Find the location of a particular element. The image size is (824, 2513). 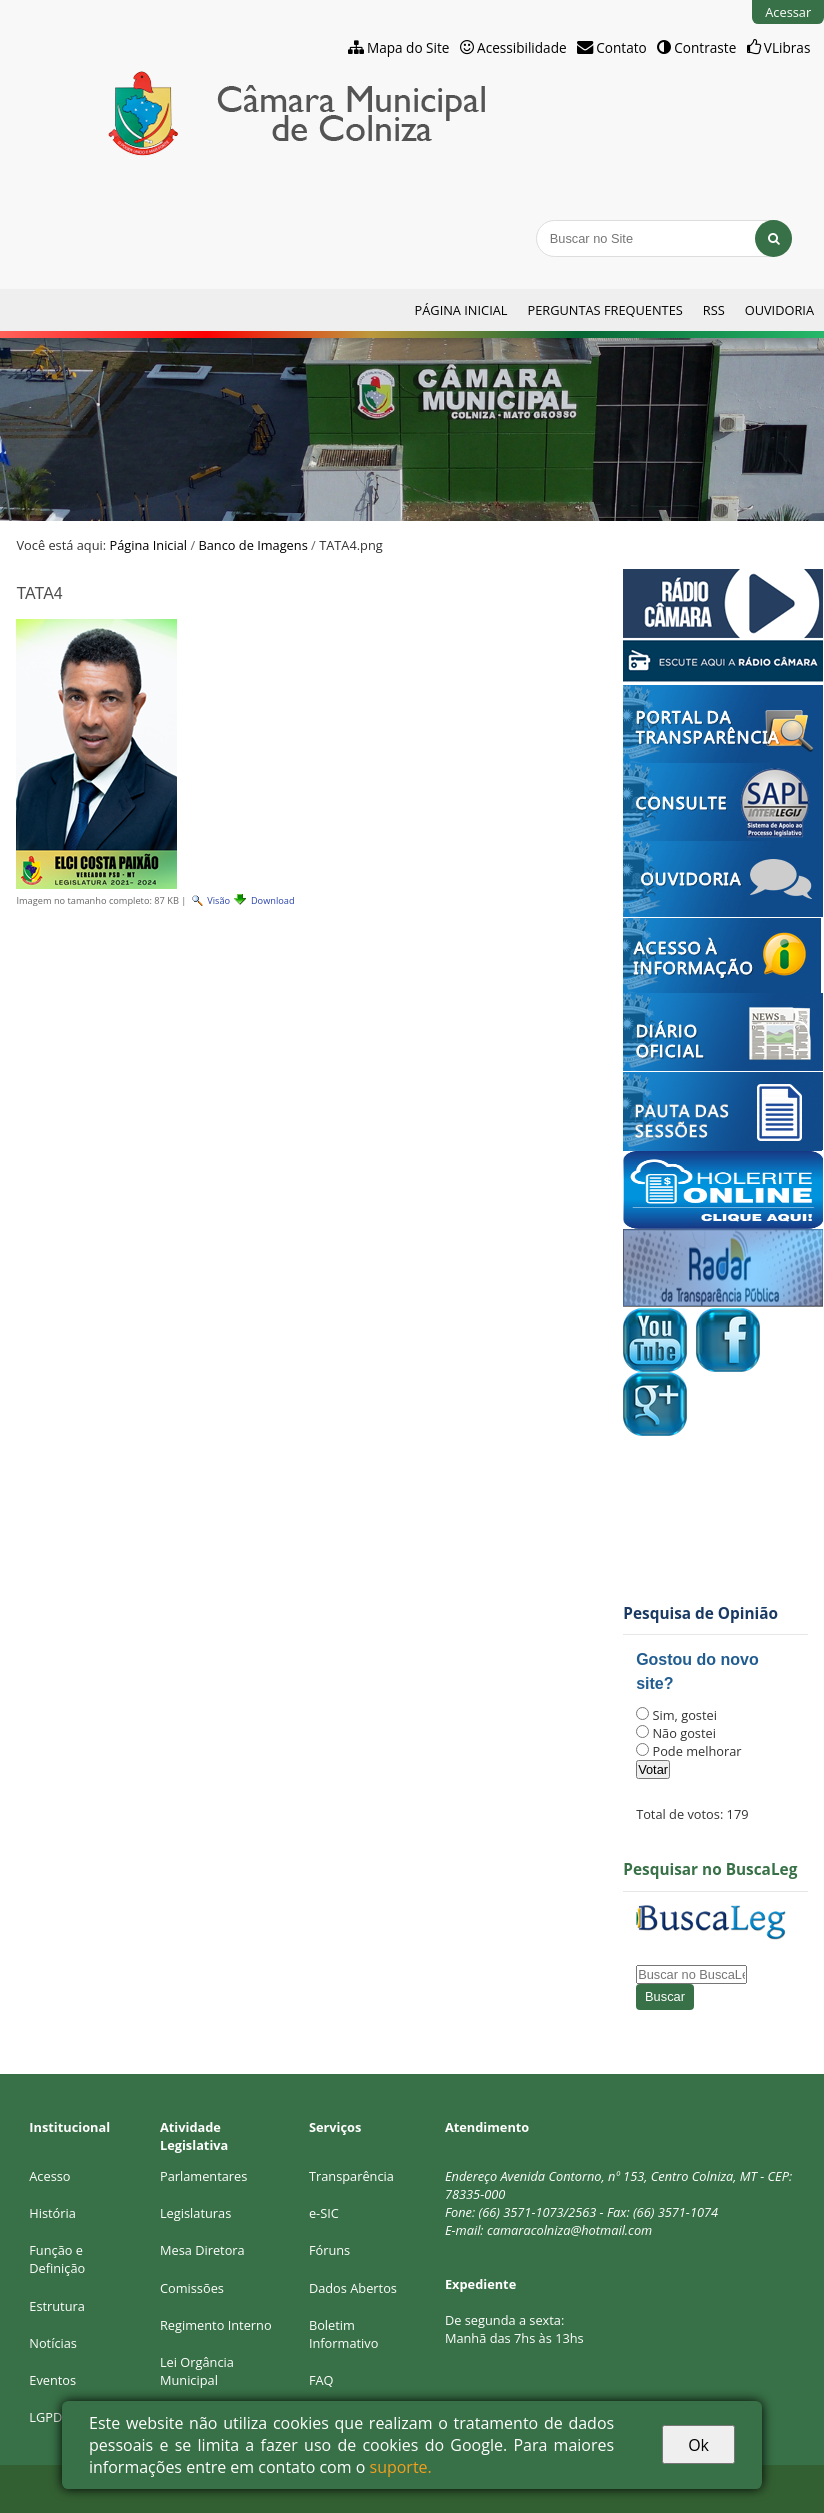

camaracolniza@hotmail.com is located at coordinates (569, 2230).